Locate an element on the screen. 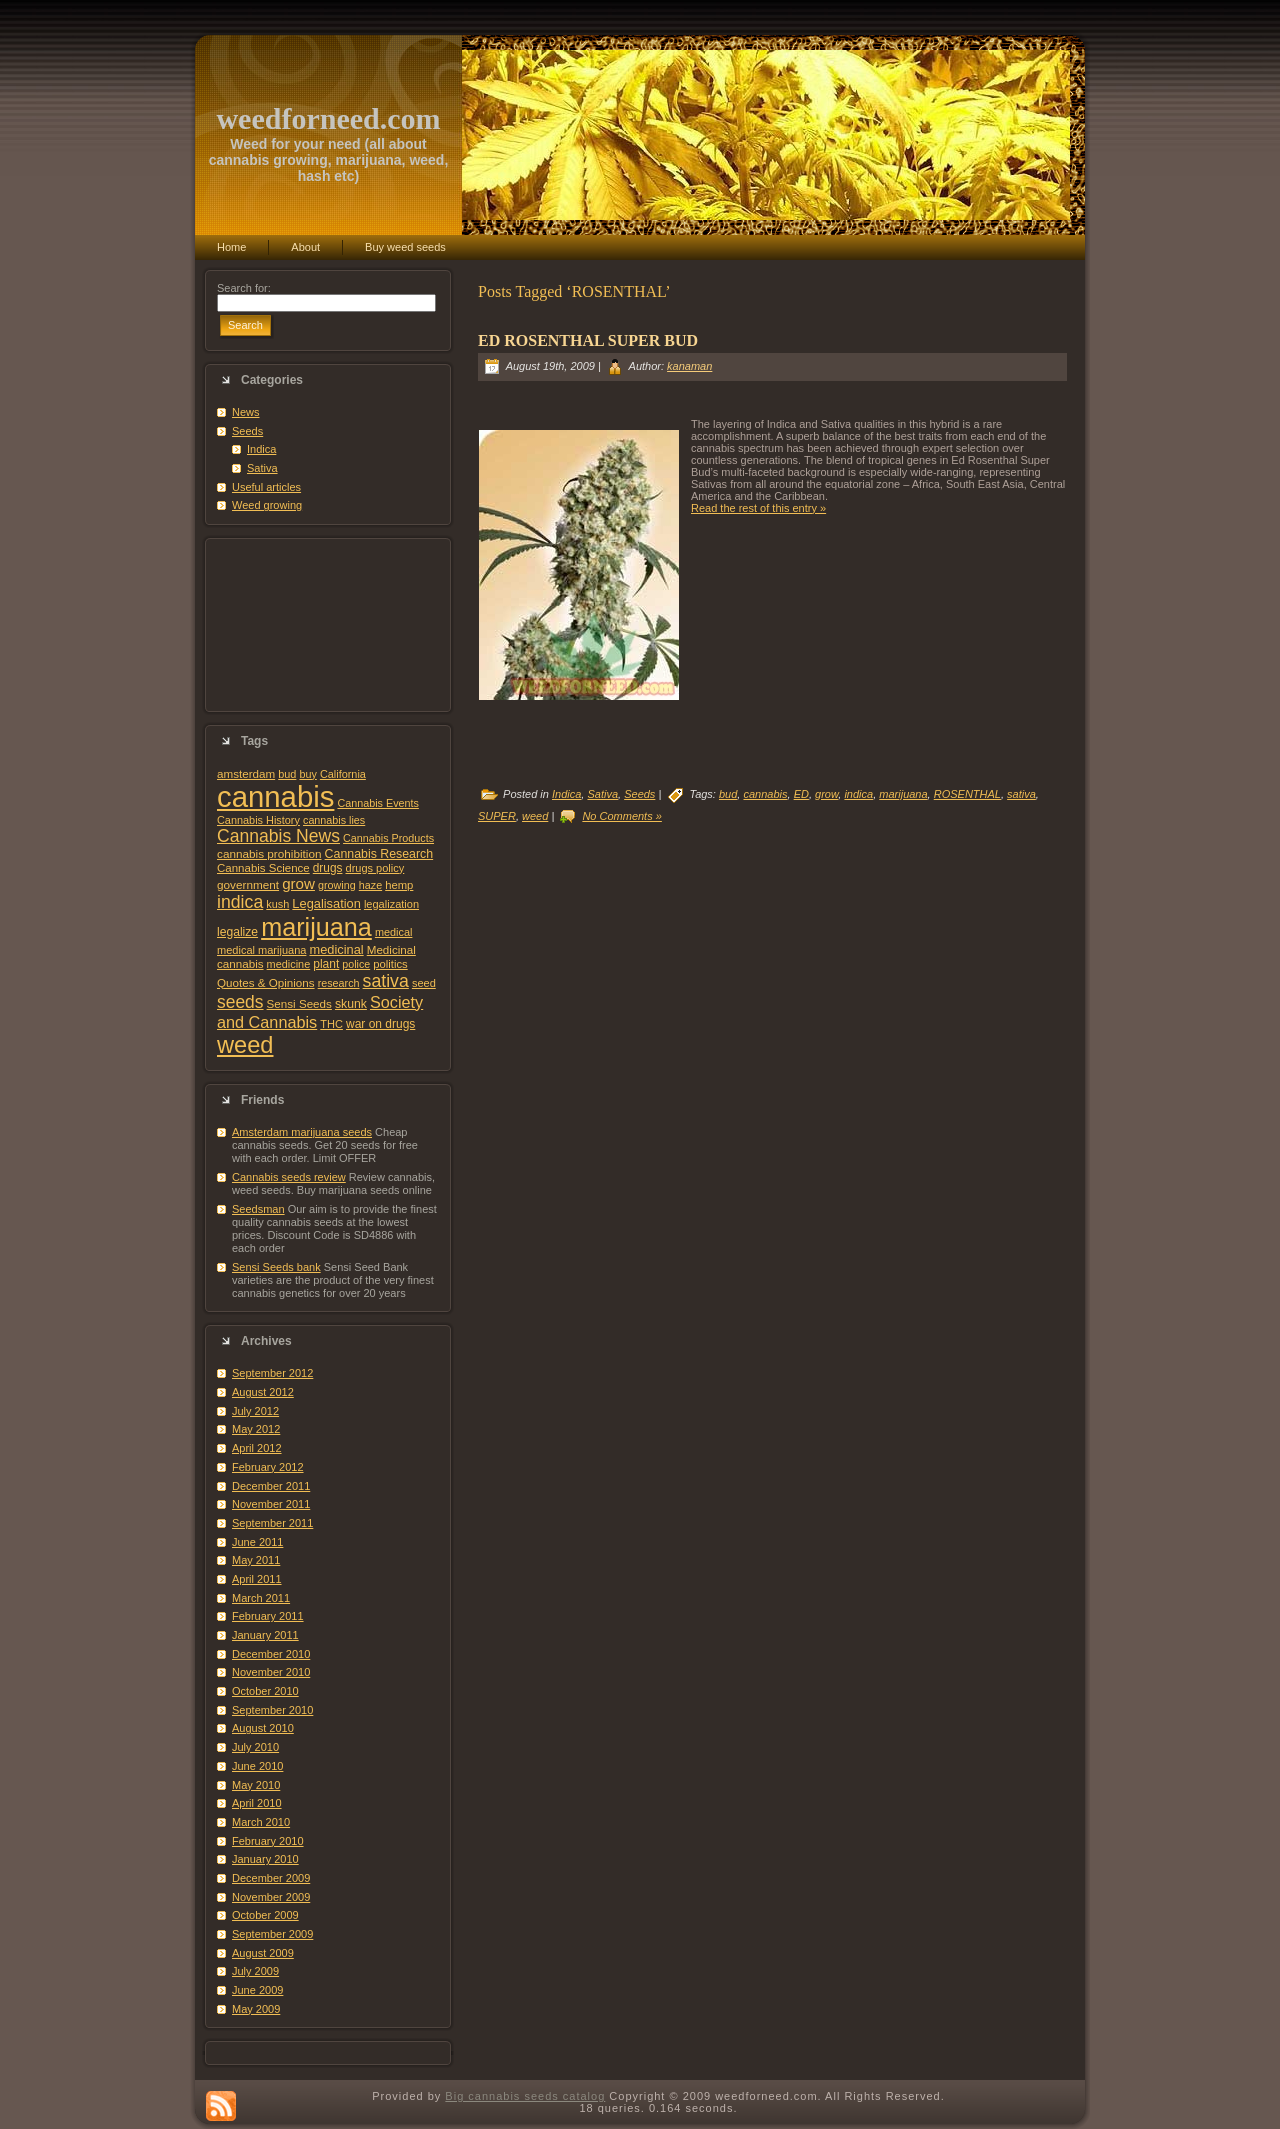 The height and width of the screenshot is (2129, 1280). politics is located at coordinates (390, 964).